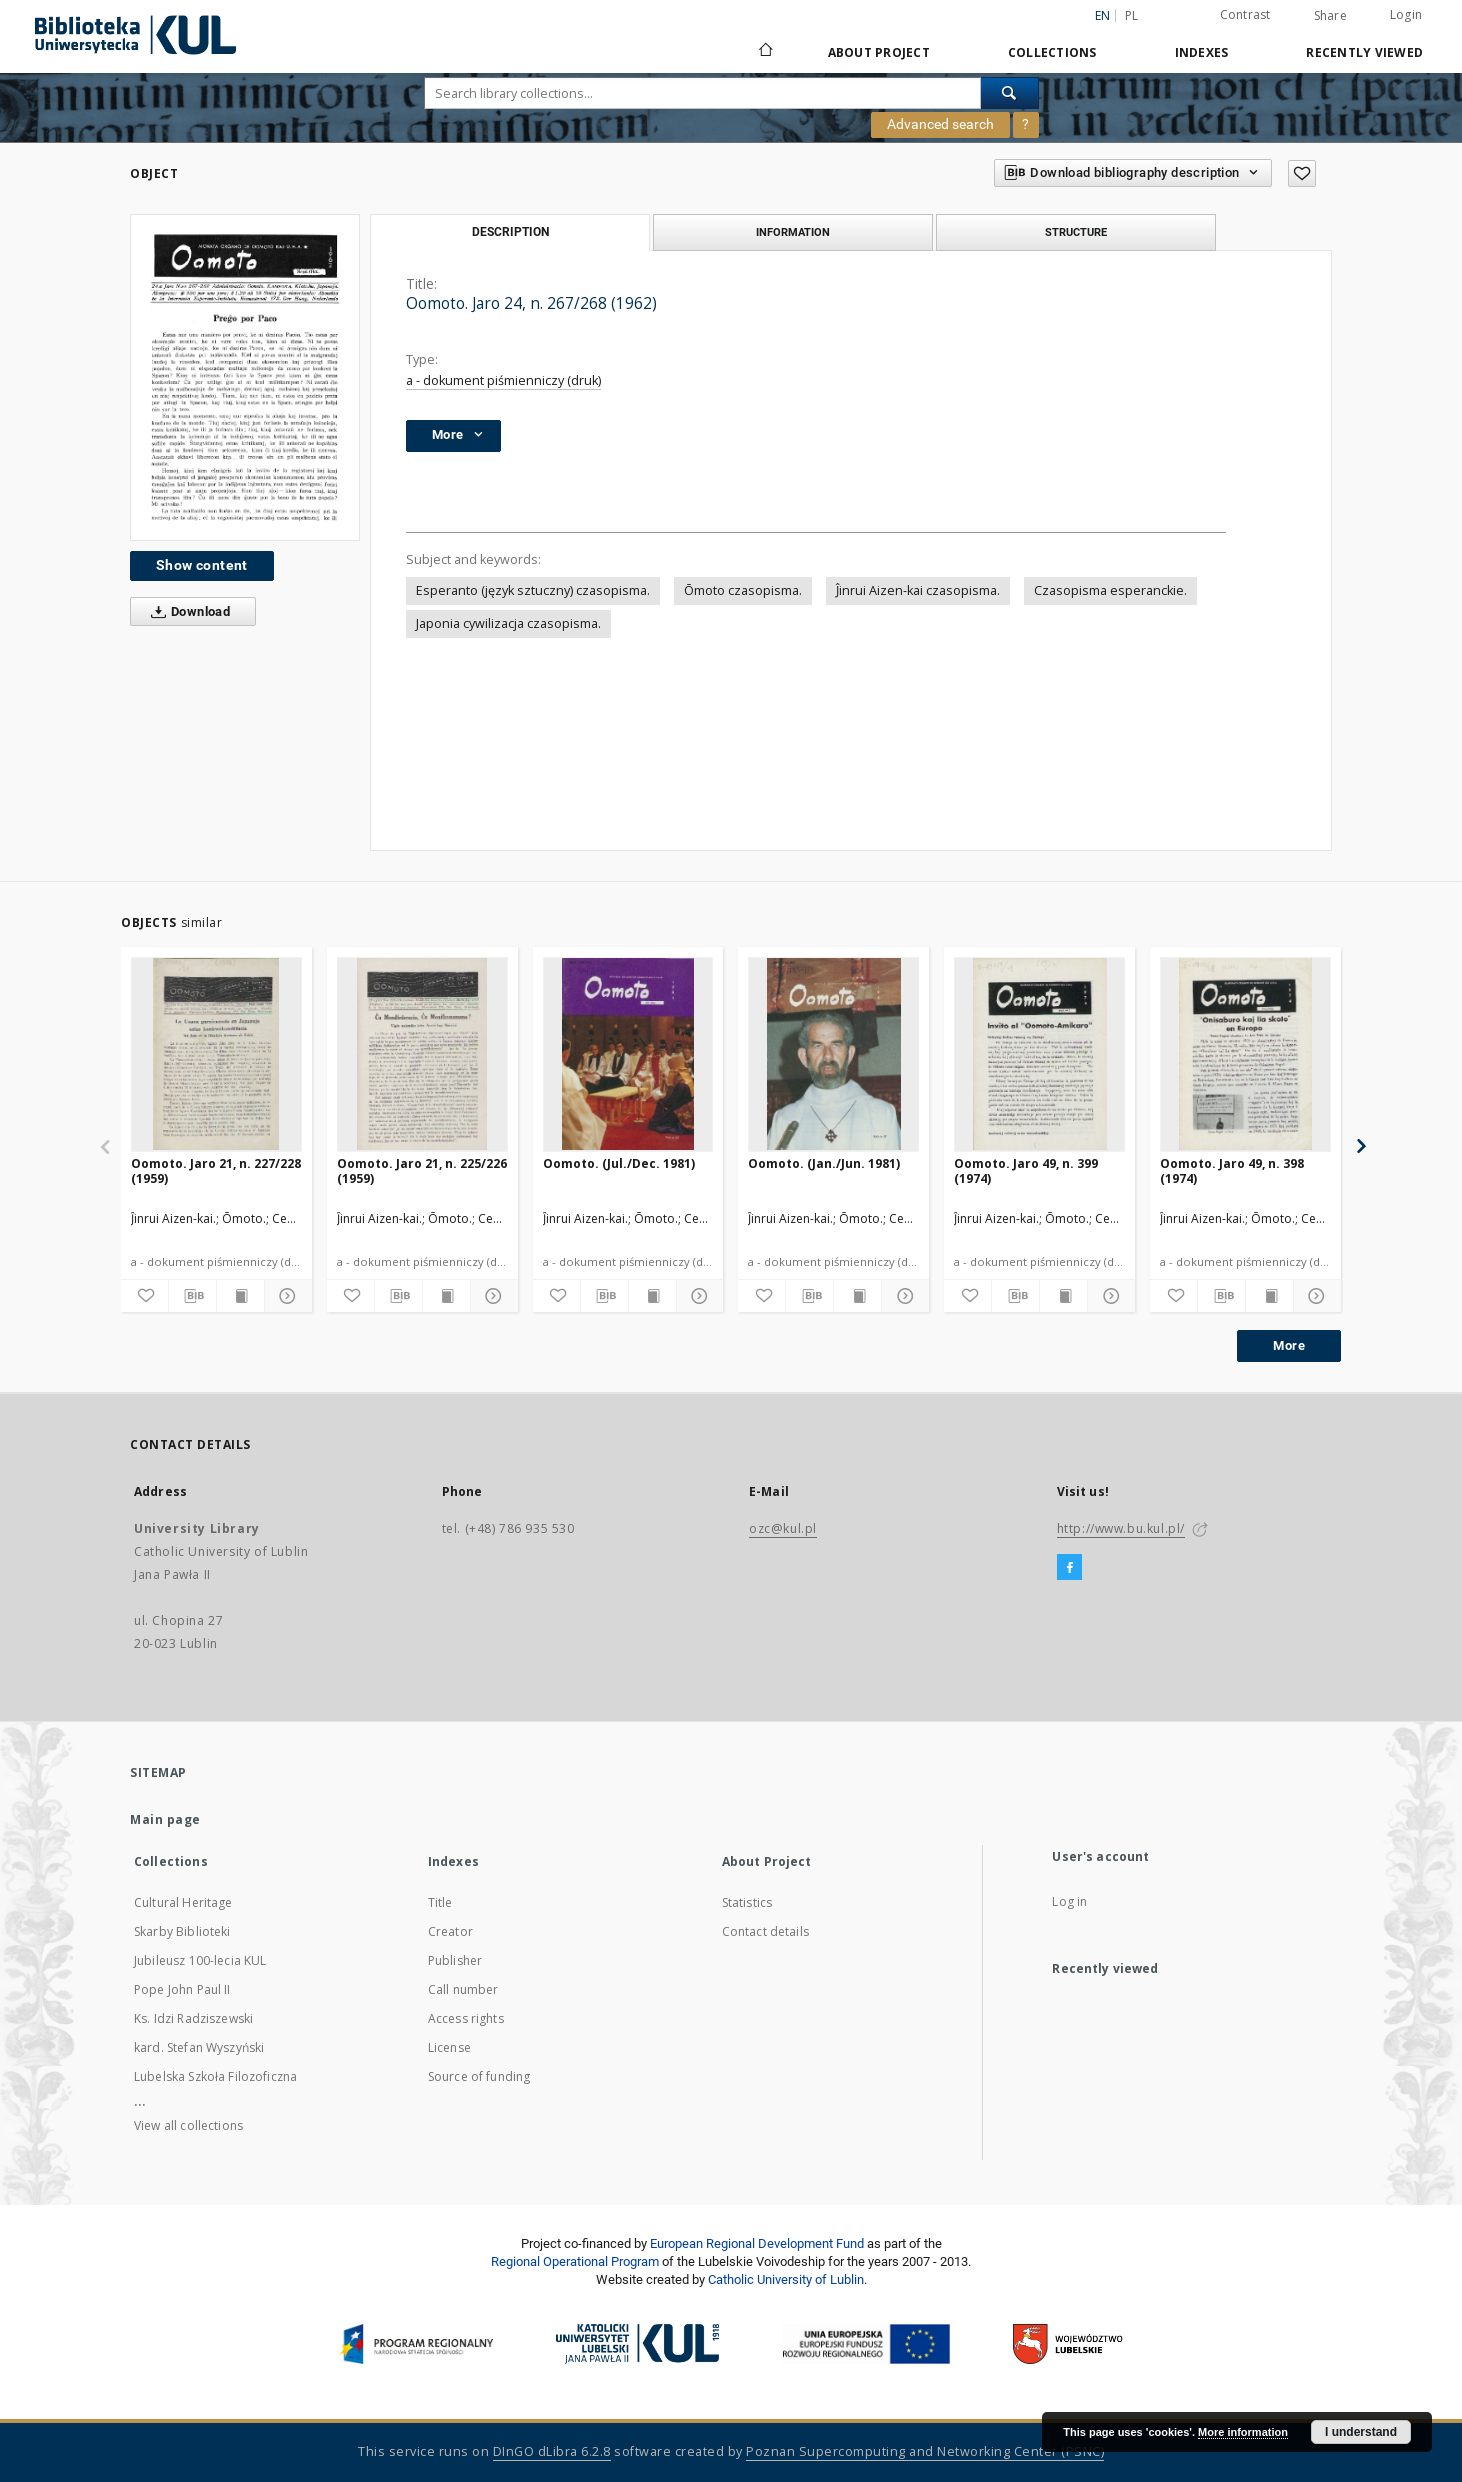  What do you see at coordinates (1406, 14) in the screenshot?
I see `Login` at bounding box center [1406, 14].